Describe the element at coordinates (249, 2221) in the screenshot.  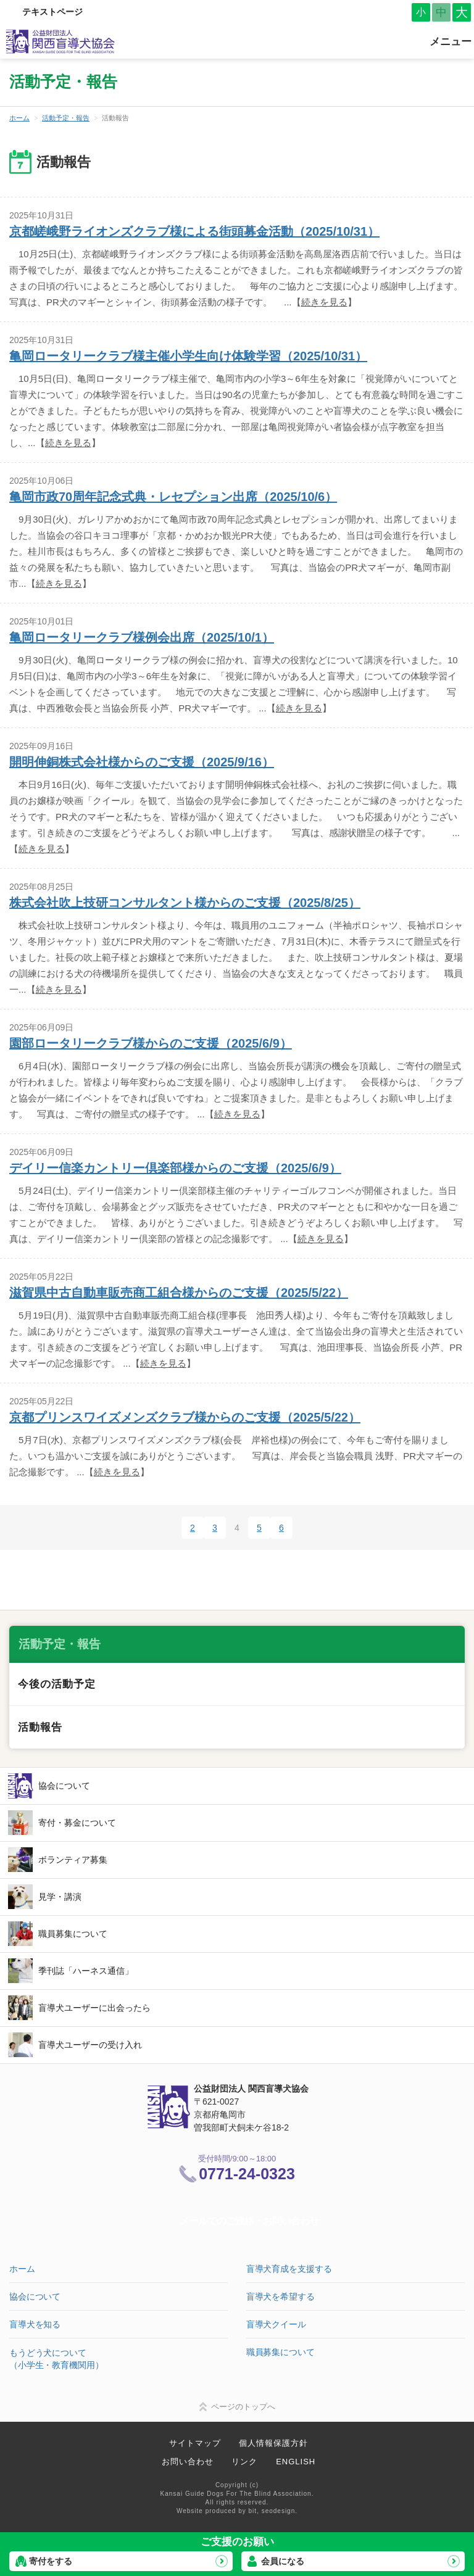
I see `メールでのご連絡・お問い合わせ` at that location.